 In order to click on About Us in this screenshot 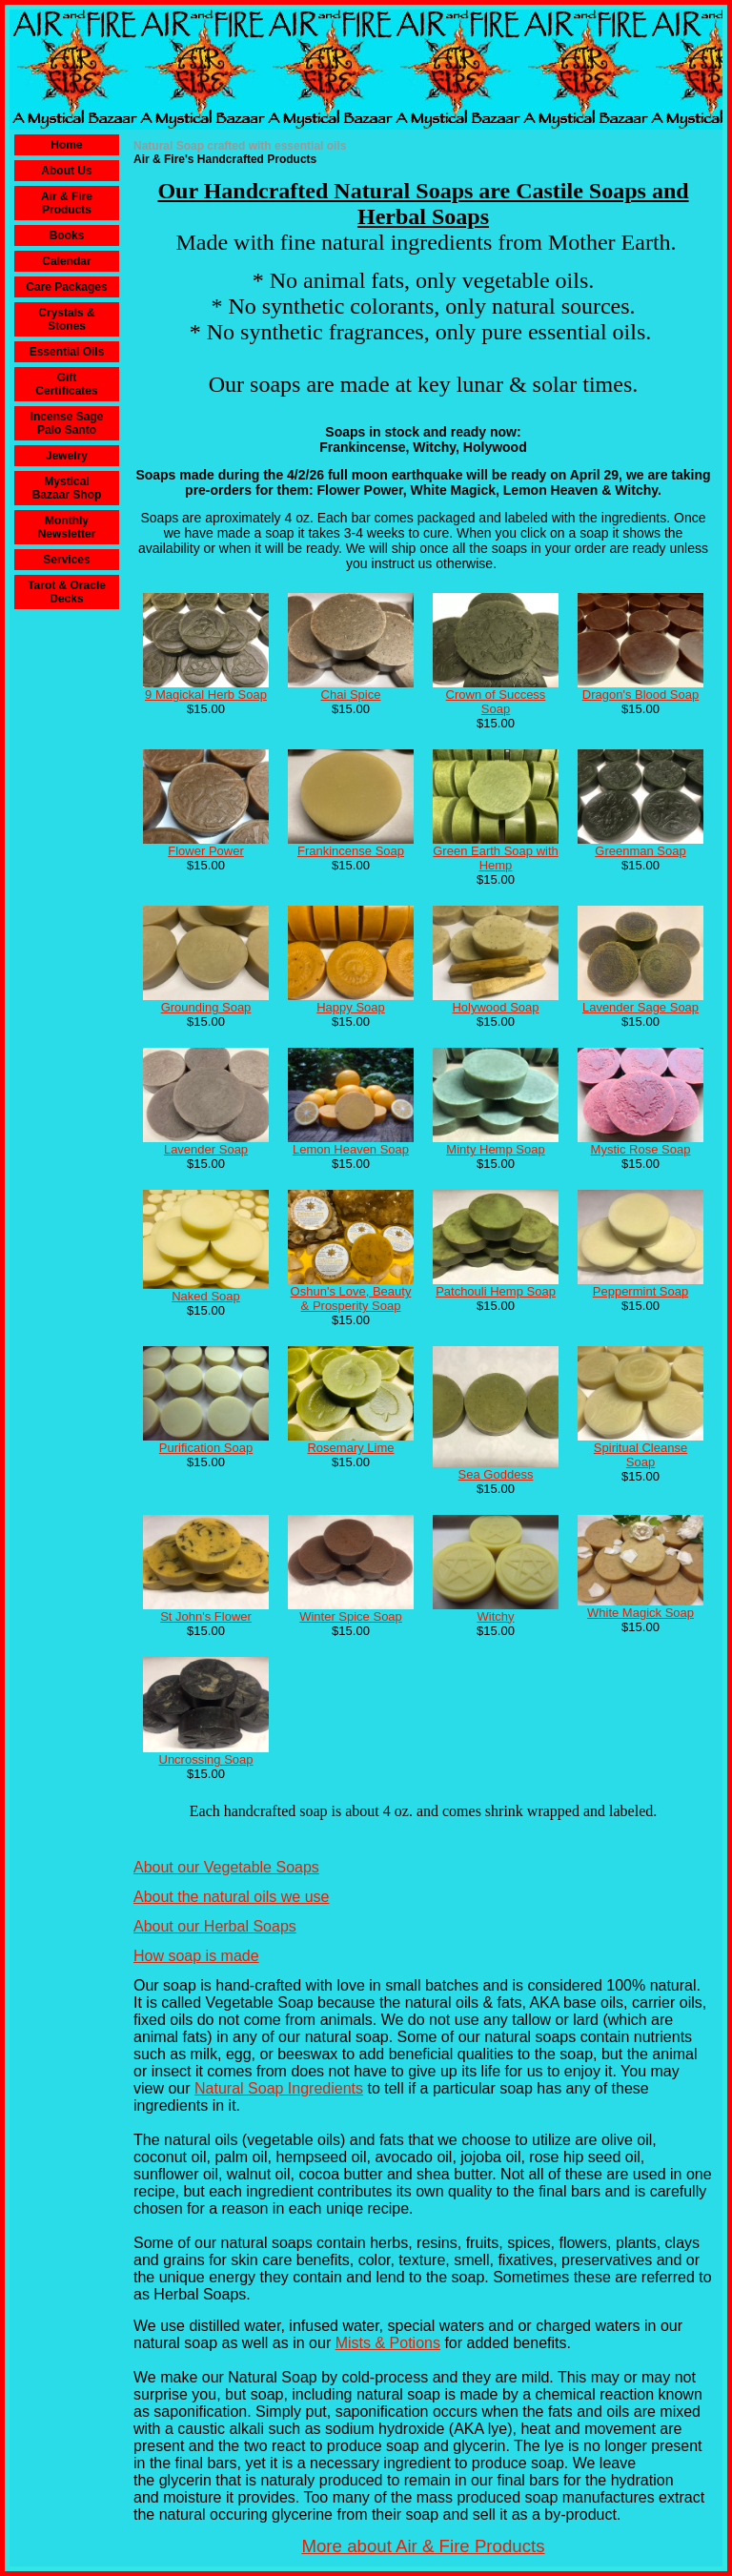, I will do `click(66, 170)`.